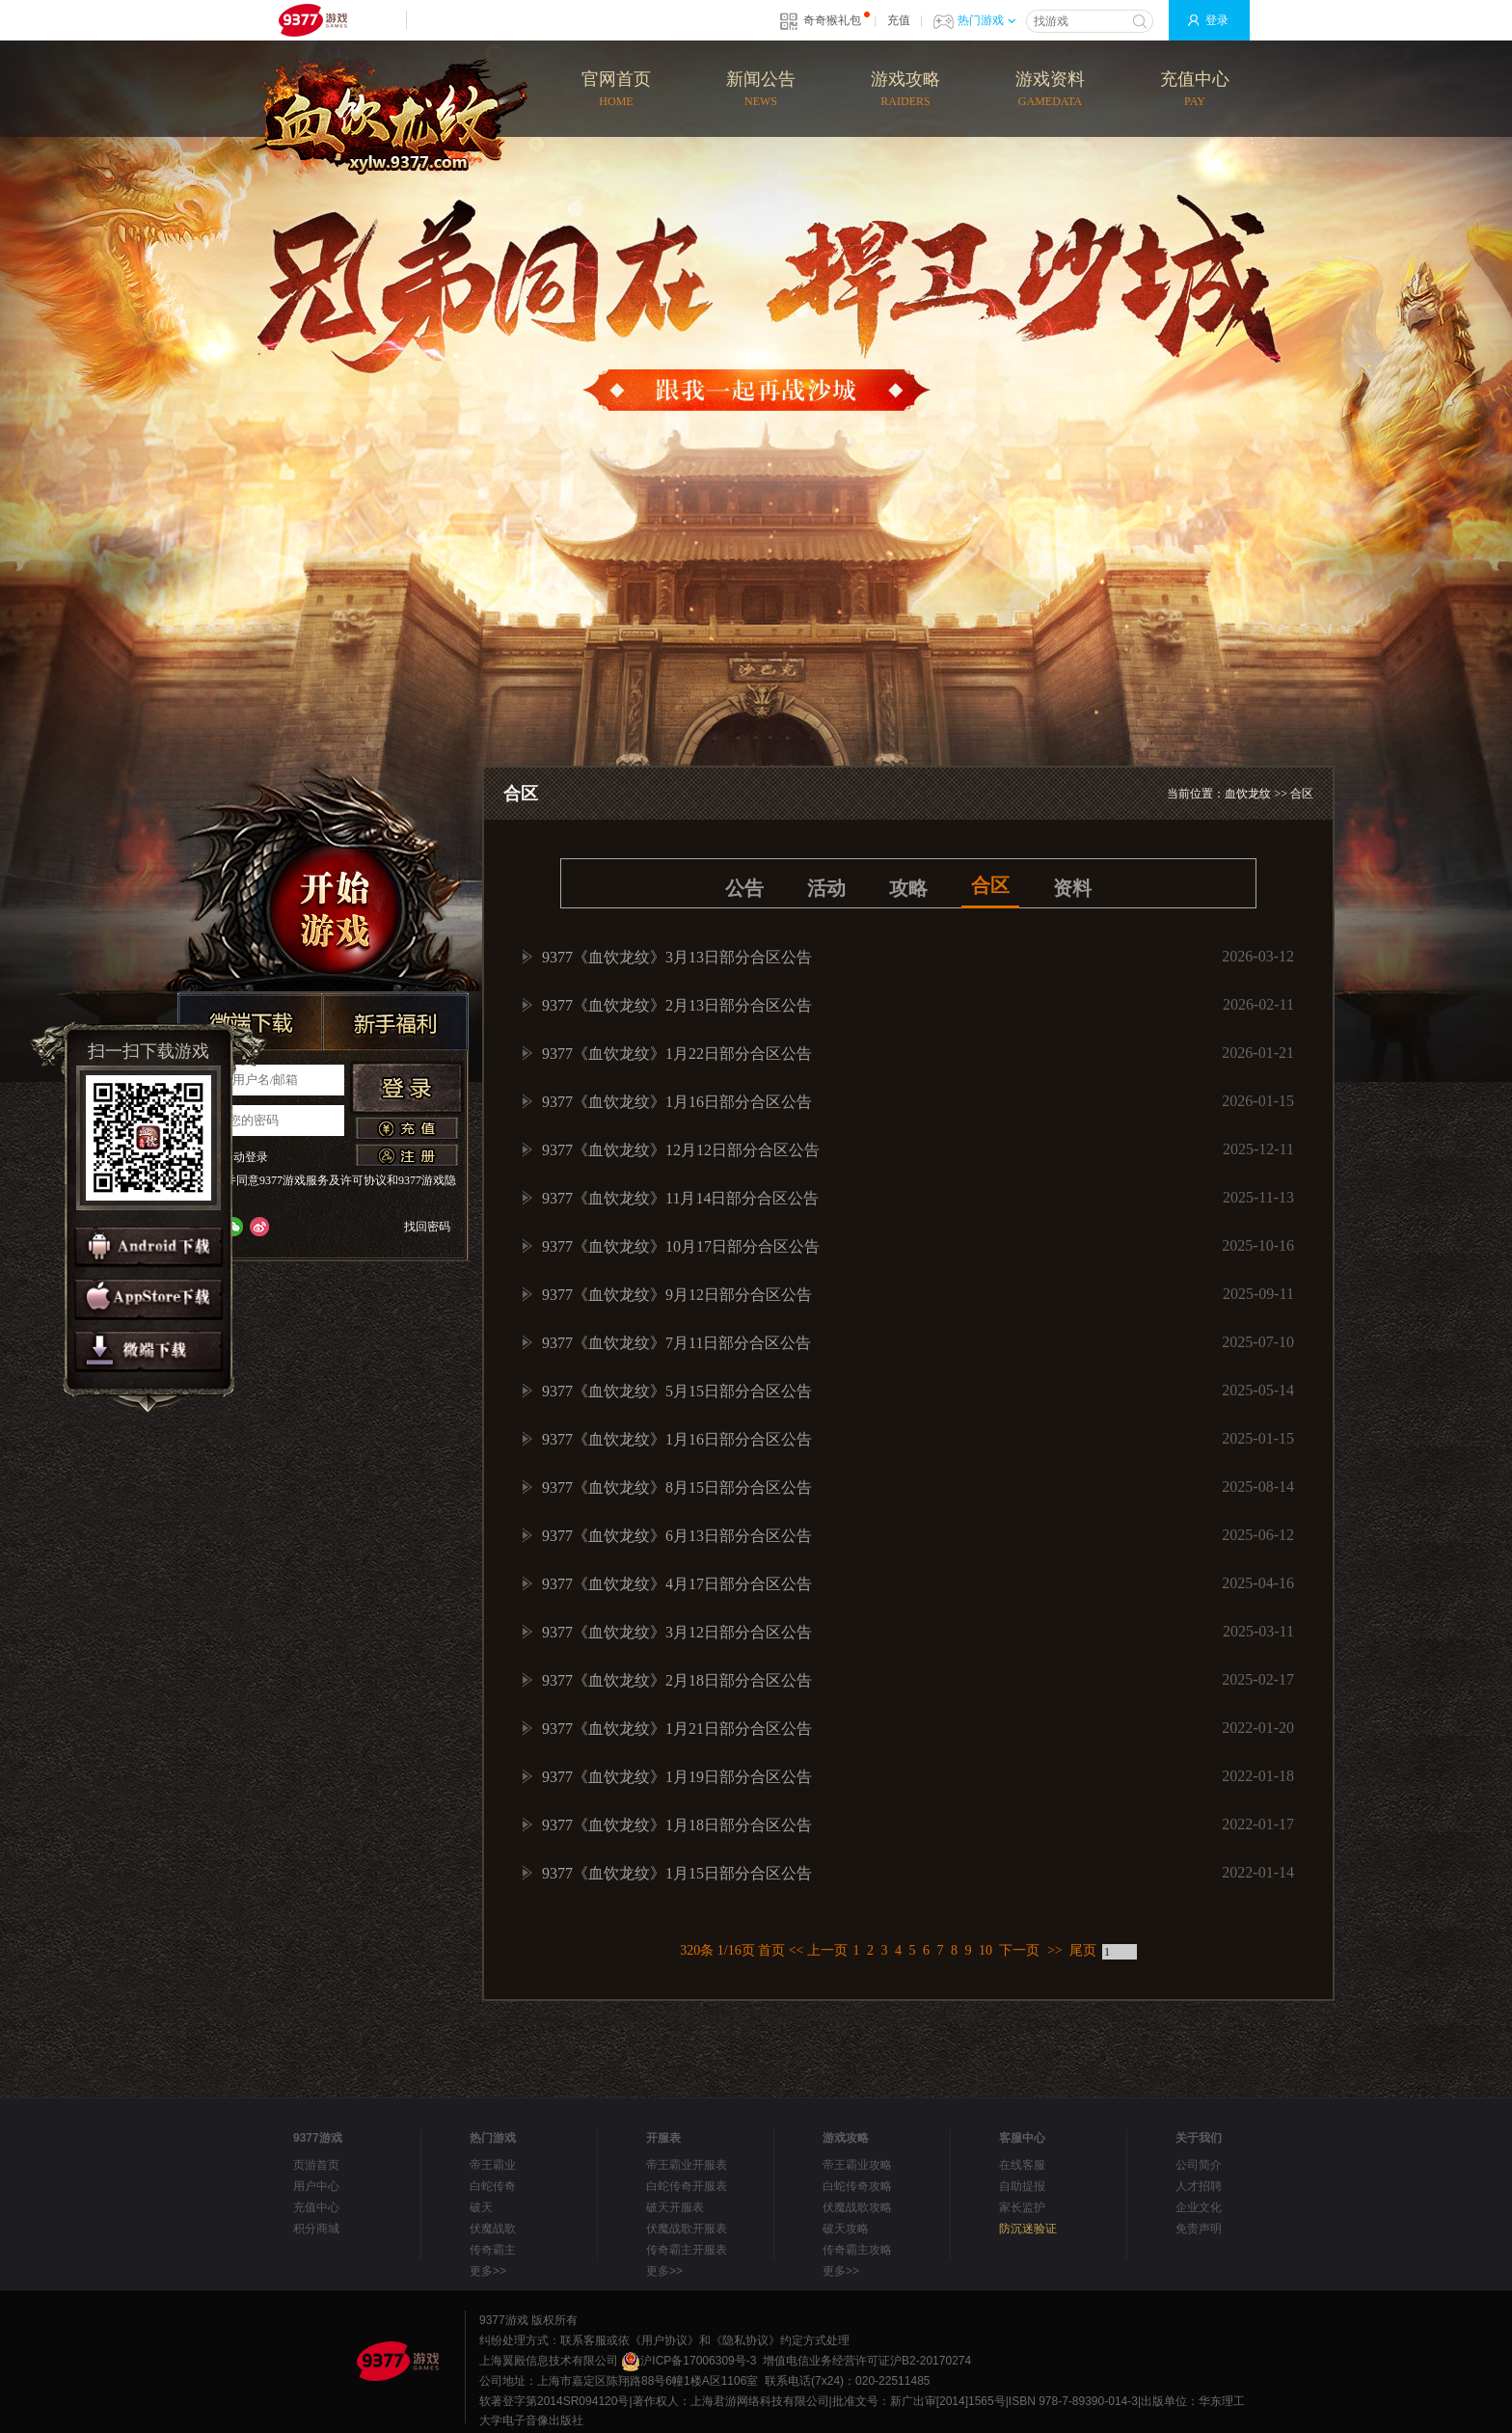 The width and height of the screenshot is (1512, 2433). What do you see at coordinates (677, 1102) in the screenshot?
I see `9377《血饮龙纹》1月16日部分合区公告` at bounding box center [677, 1102].